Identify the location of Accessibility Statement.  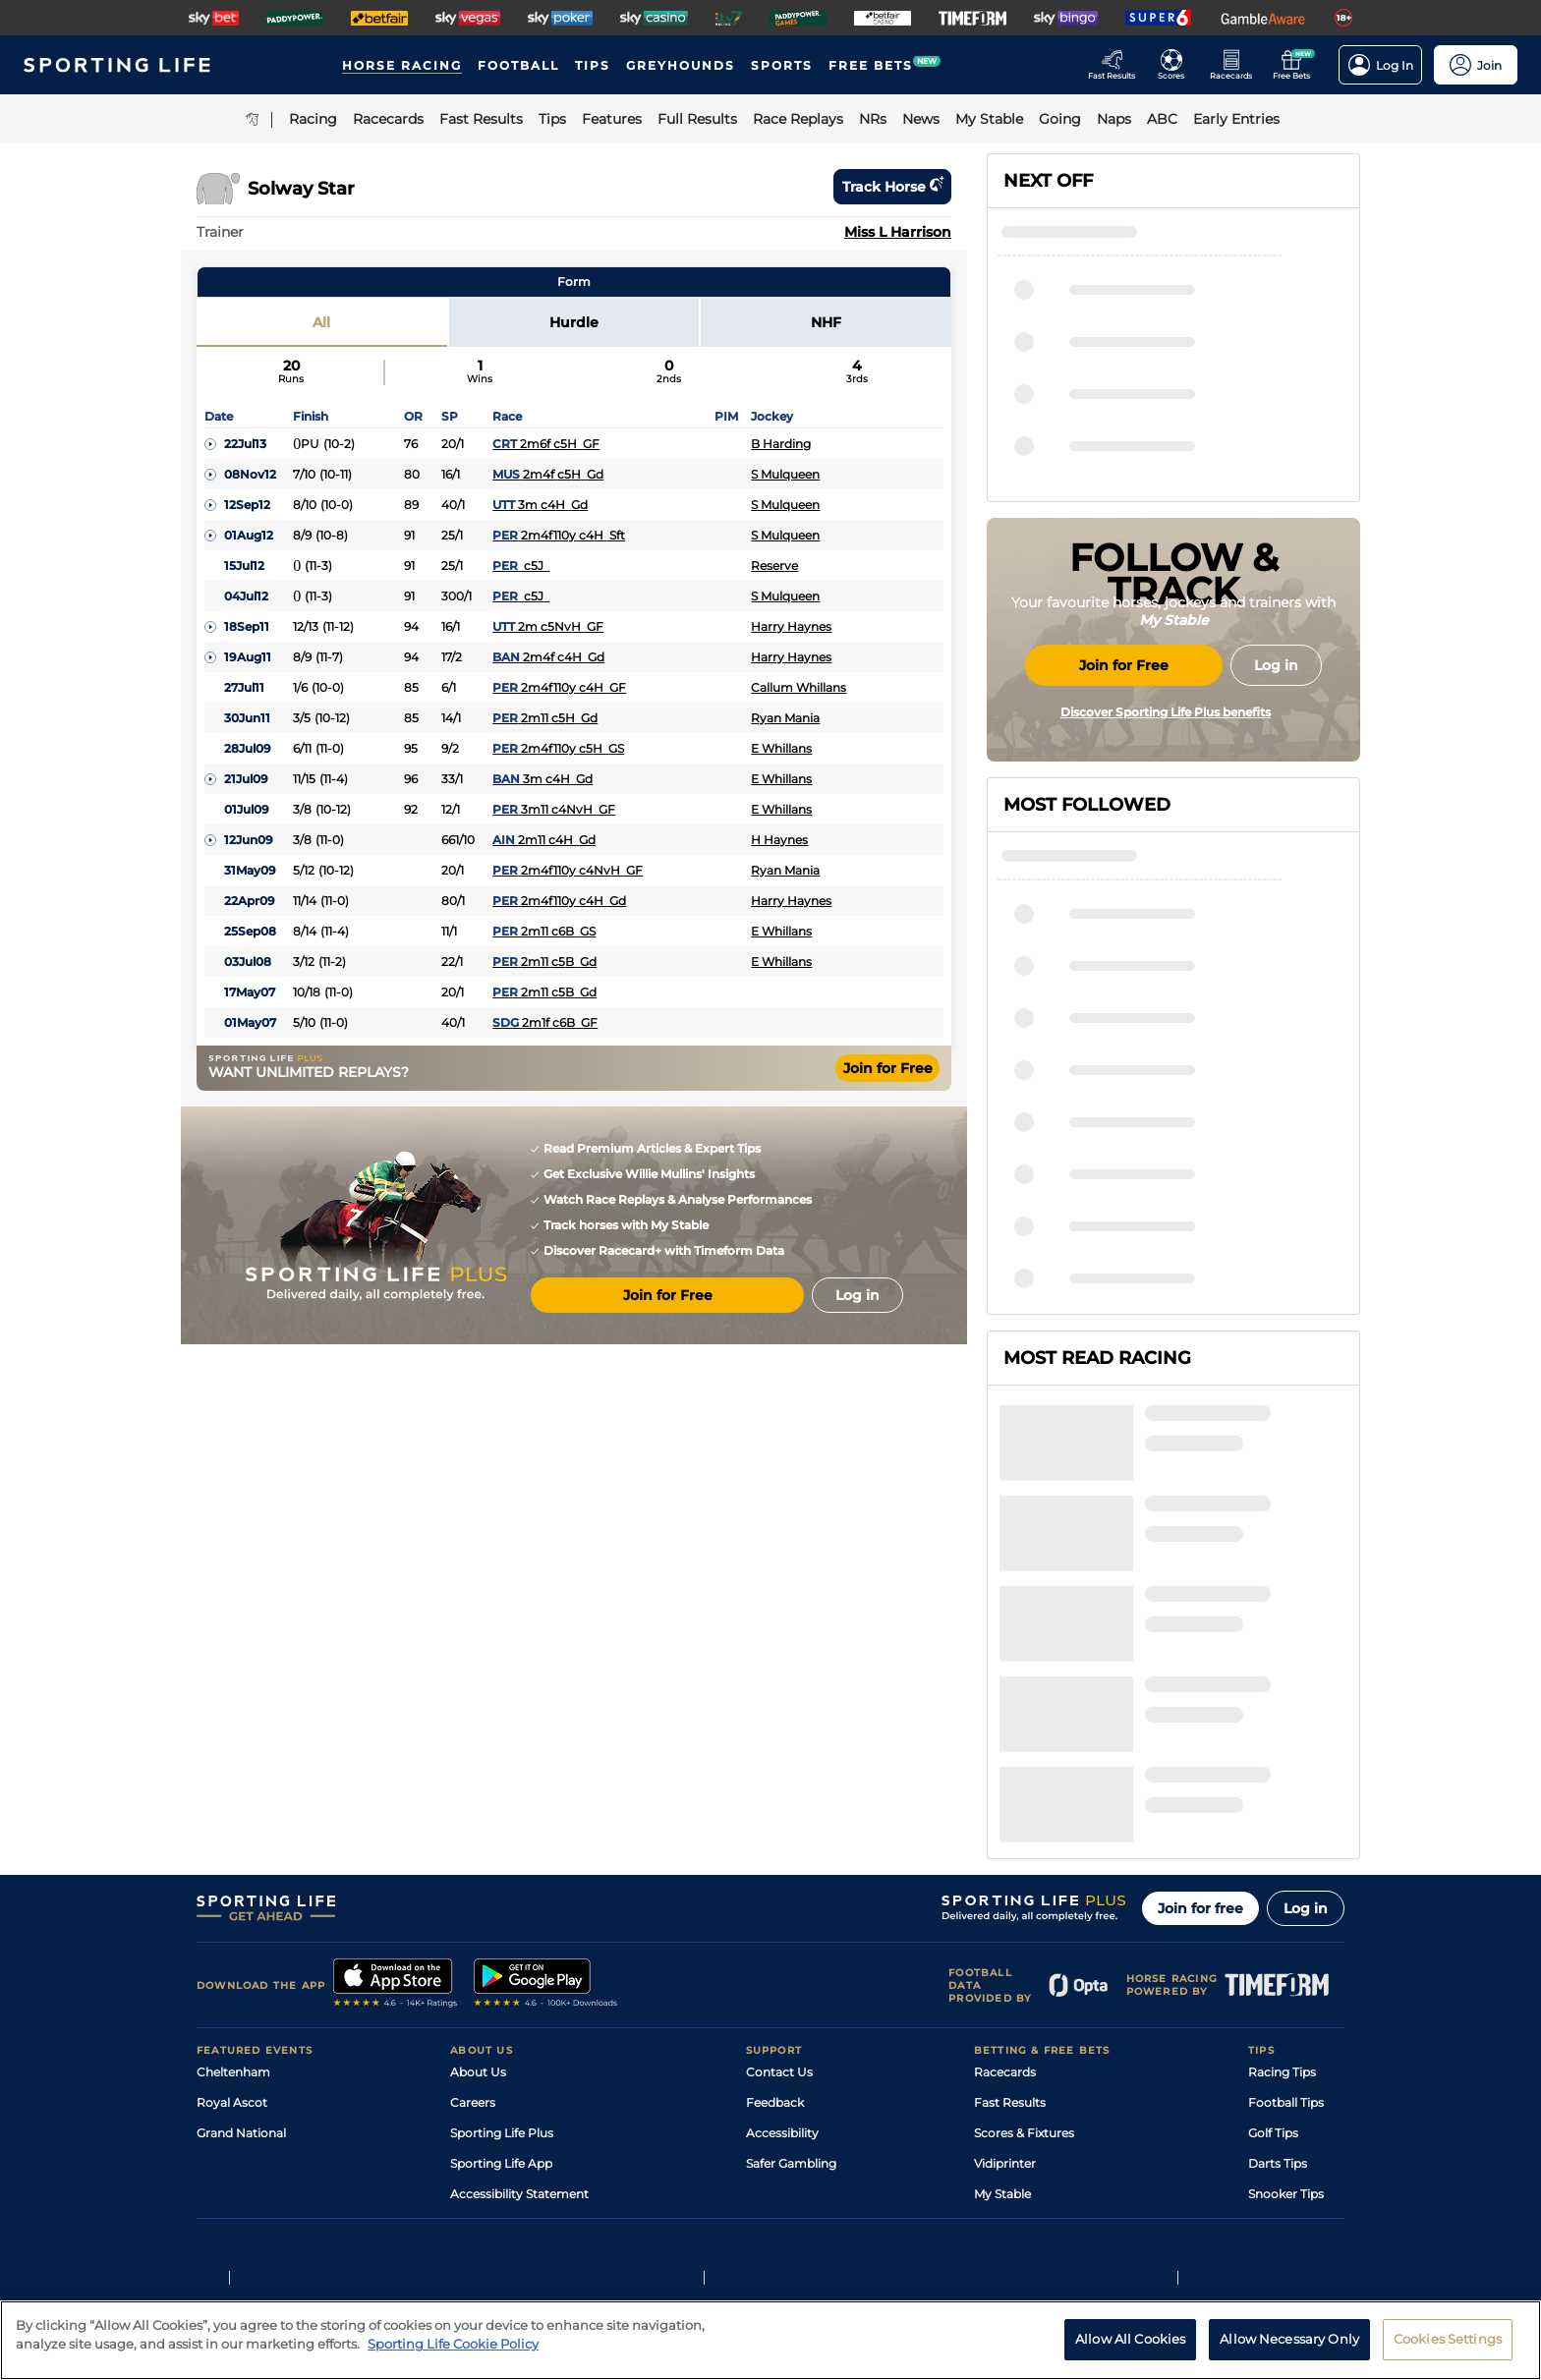
(519, 2004).